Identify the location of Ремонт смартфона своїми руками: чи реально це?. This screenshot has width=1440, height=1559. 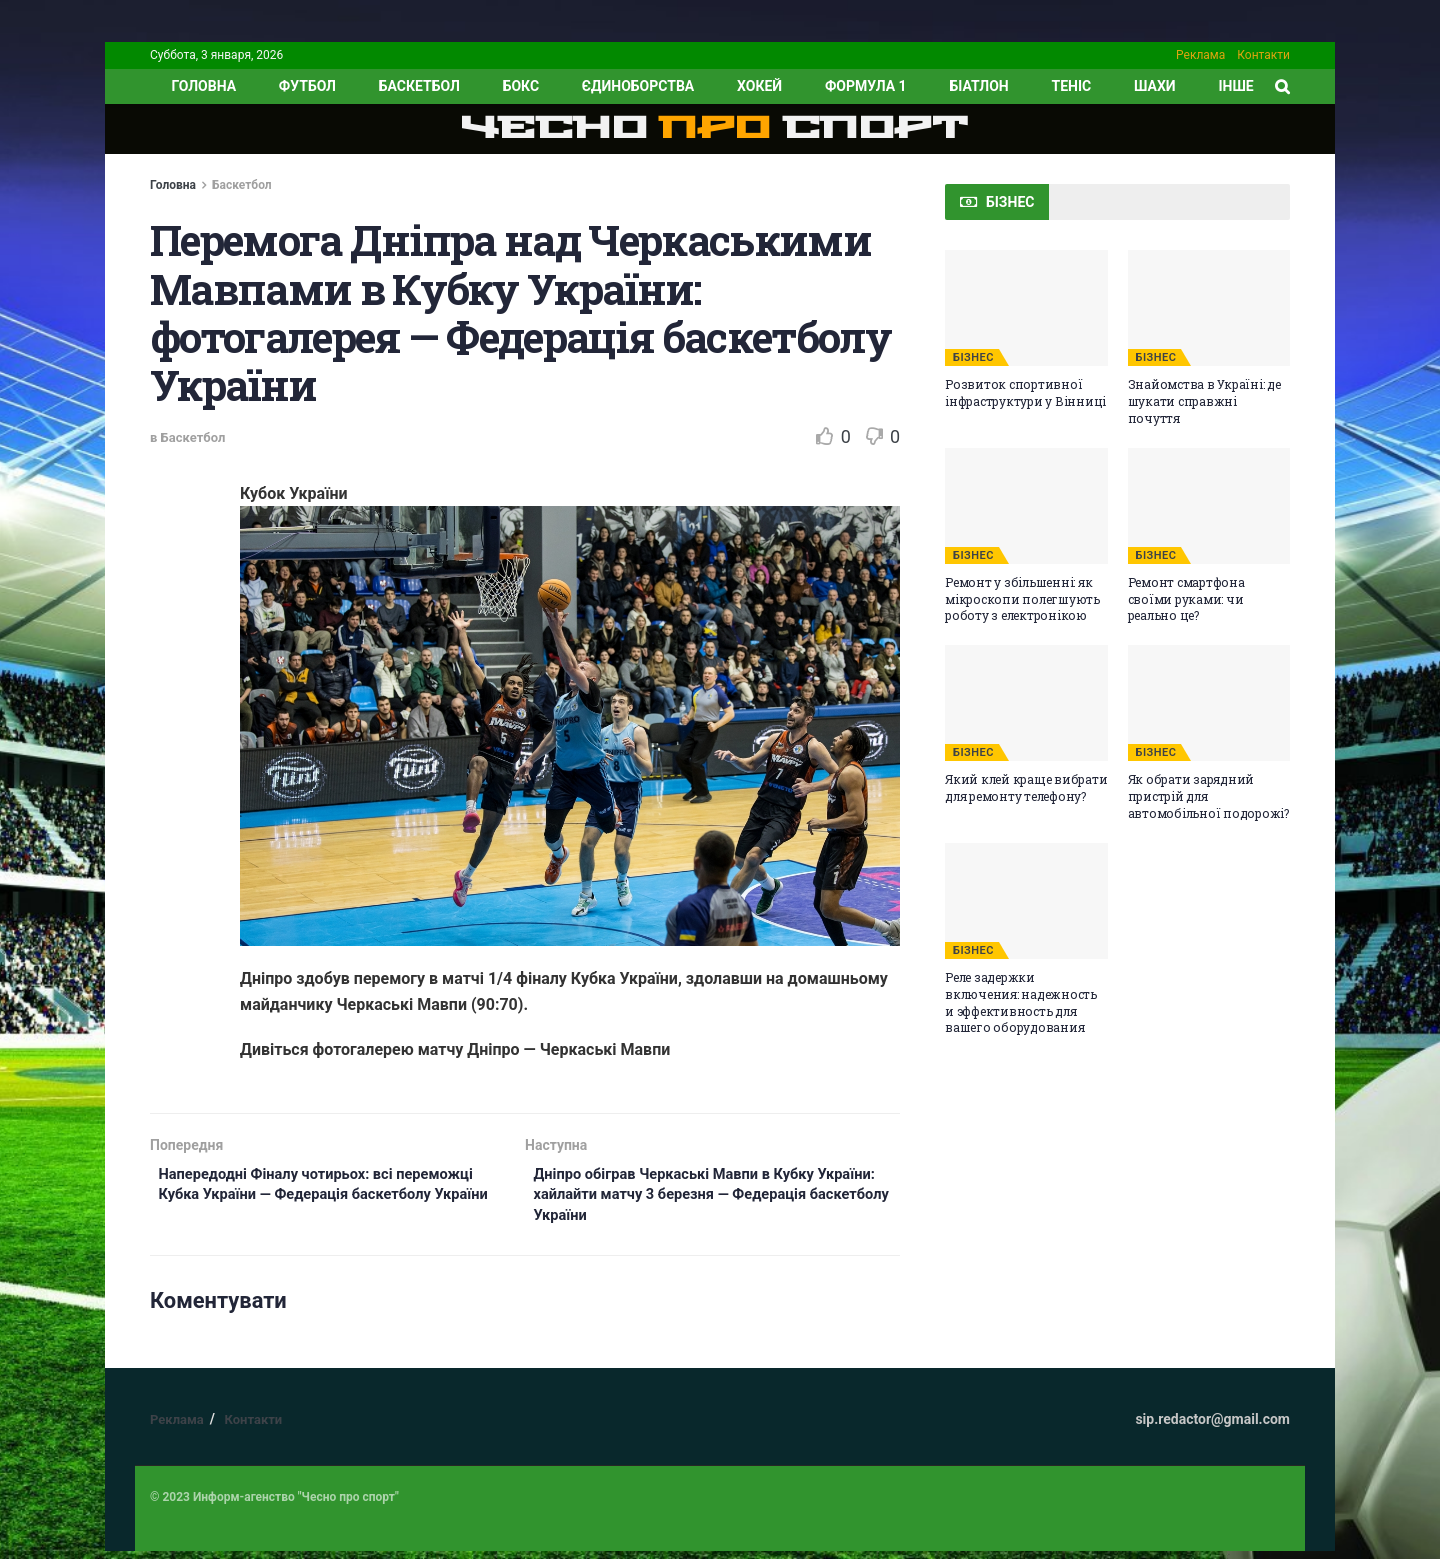
(1186, 599).